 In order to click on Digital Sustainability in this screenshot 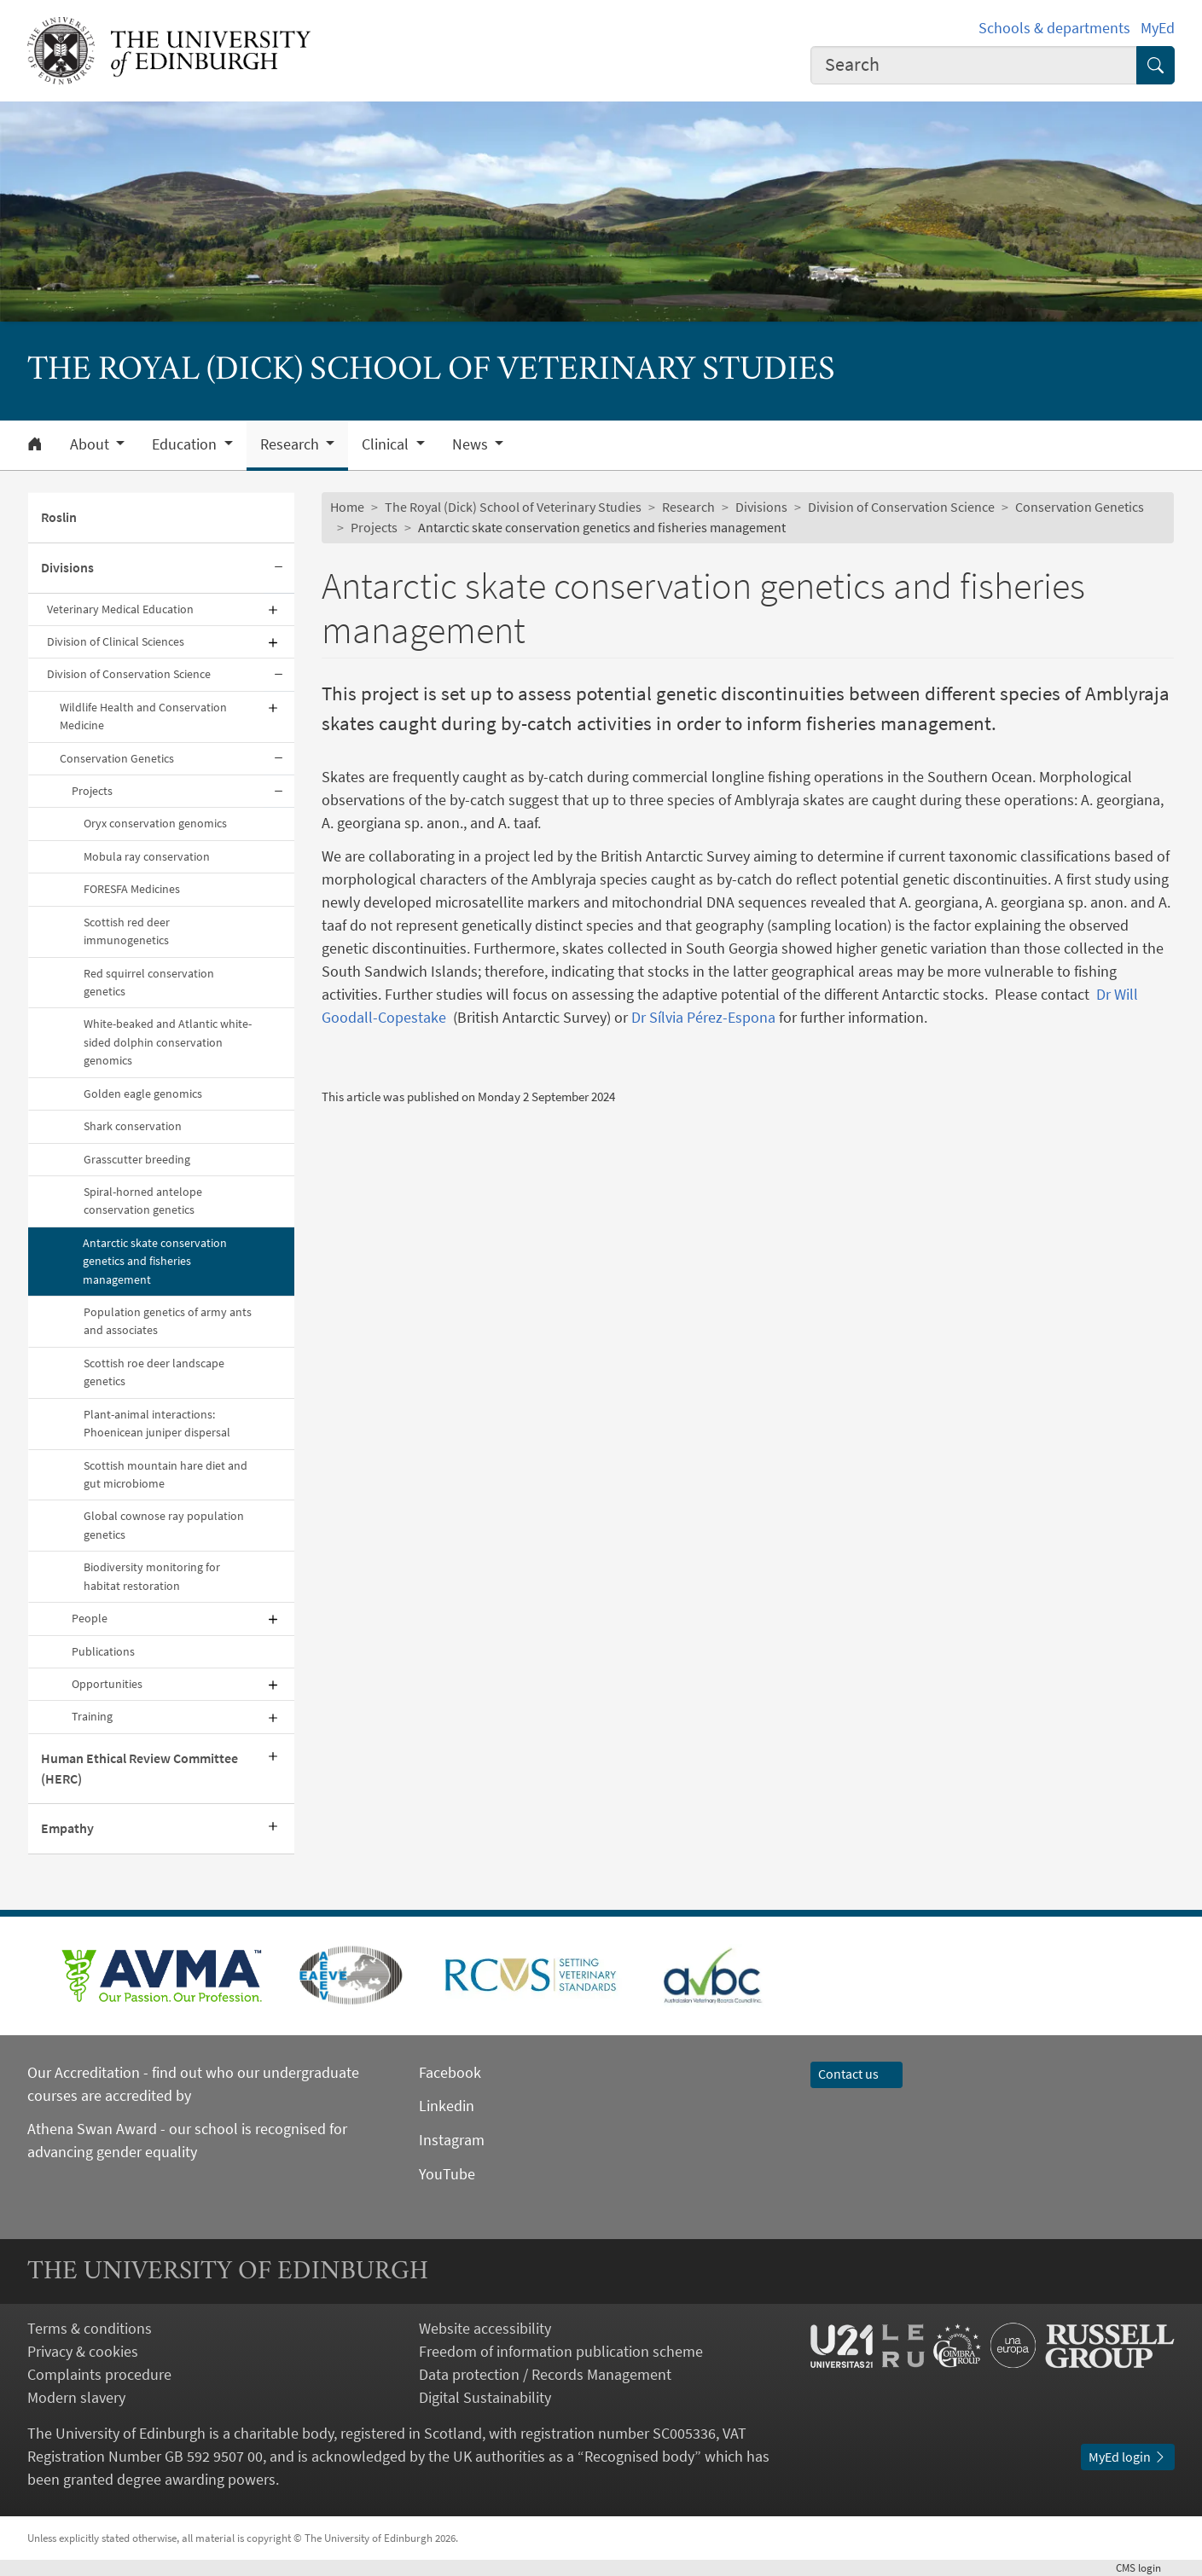, I will do `click(485, 2397)`.